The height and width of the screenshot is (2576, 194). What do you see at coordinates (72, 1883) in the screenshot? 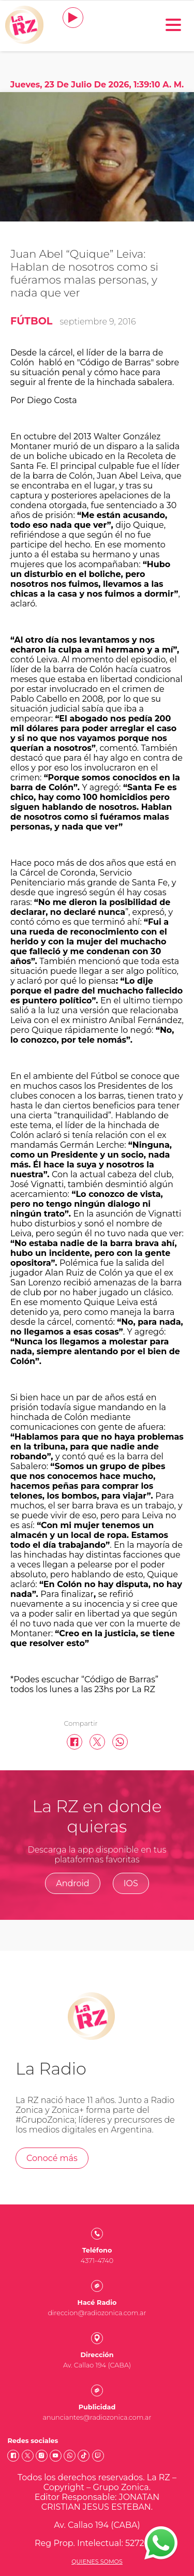
I see `Android` at bounding box center [72, 1883].